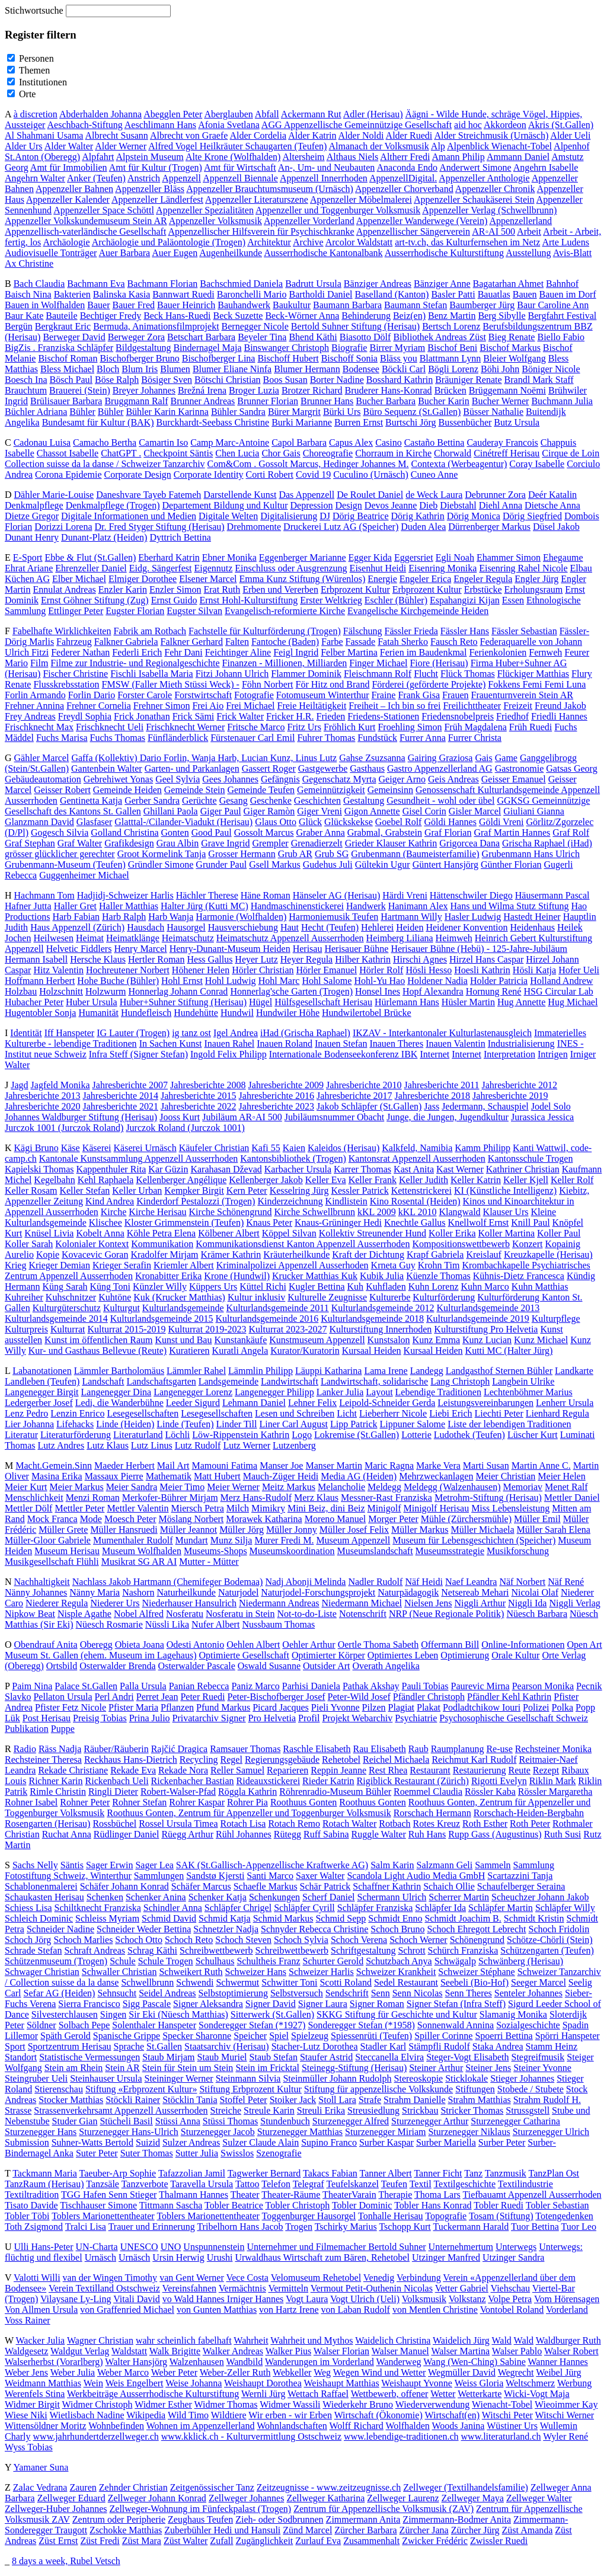 The image size is (607, 2576). What do you see at coordinates (421, 221) in the screenshot?
I see `Appenzeller Wanderwege (Verein)` at bounding box center [421, 221].